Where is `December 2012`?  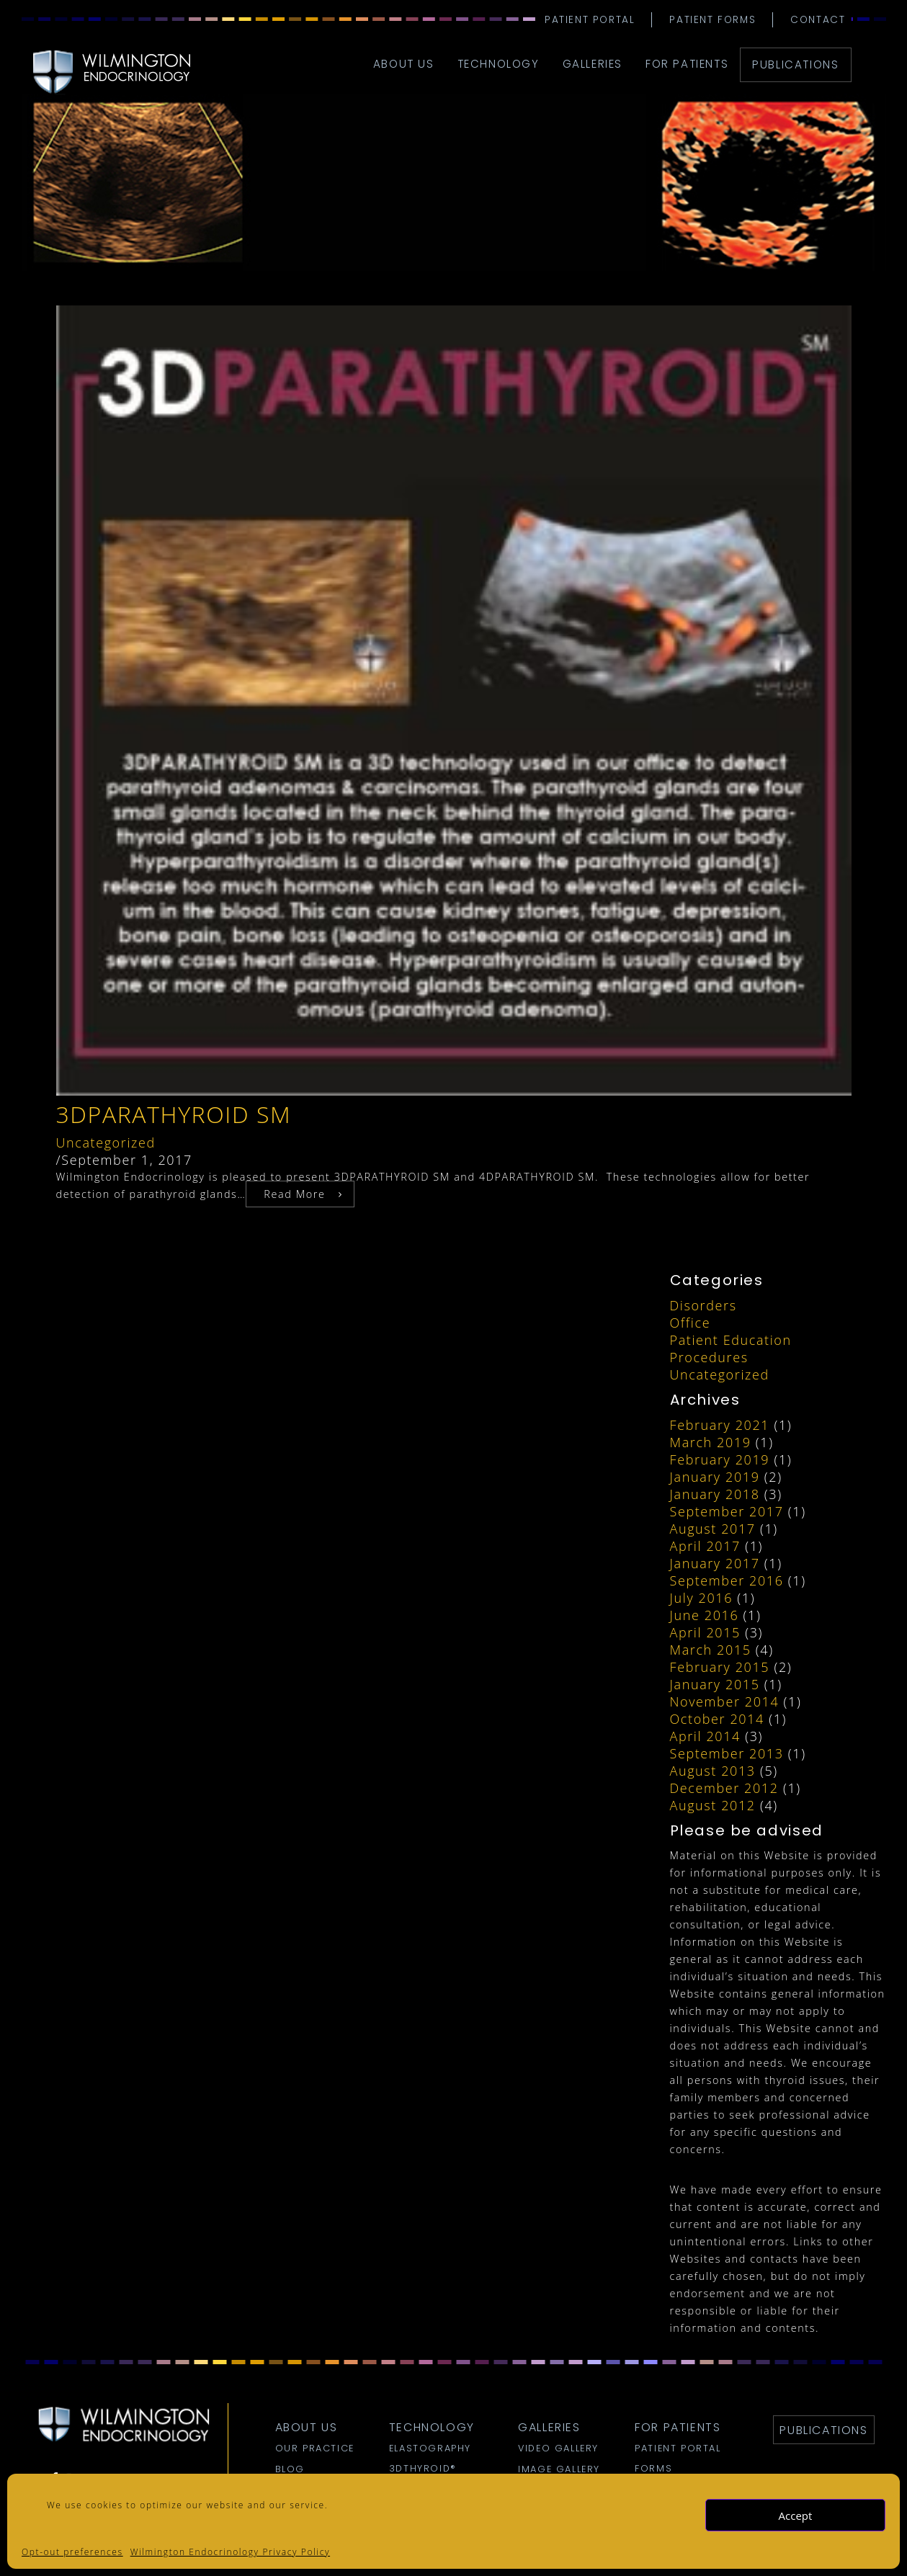 December 2012 is located at coordinates (724, 1788).